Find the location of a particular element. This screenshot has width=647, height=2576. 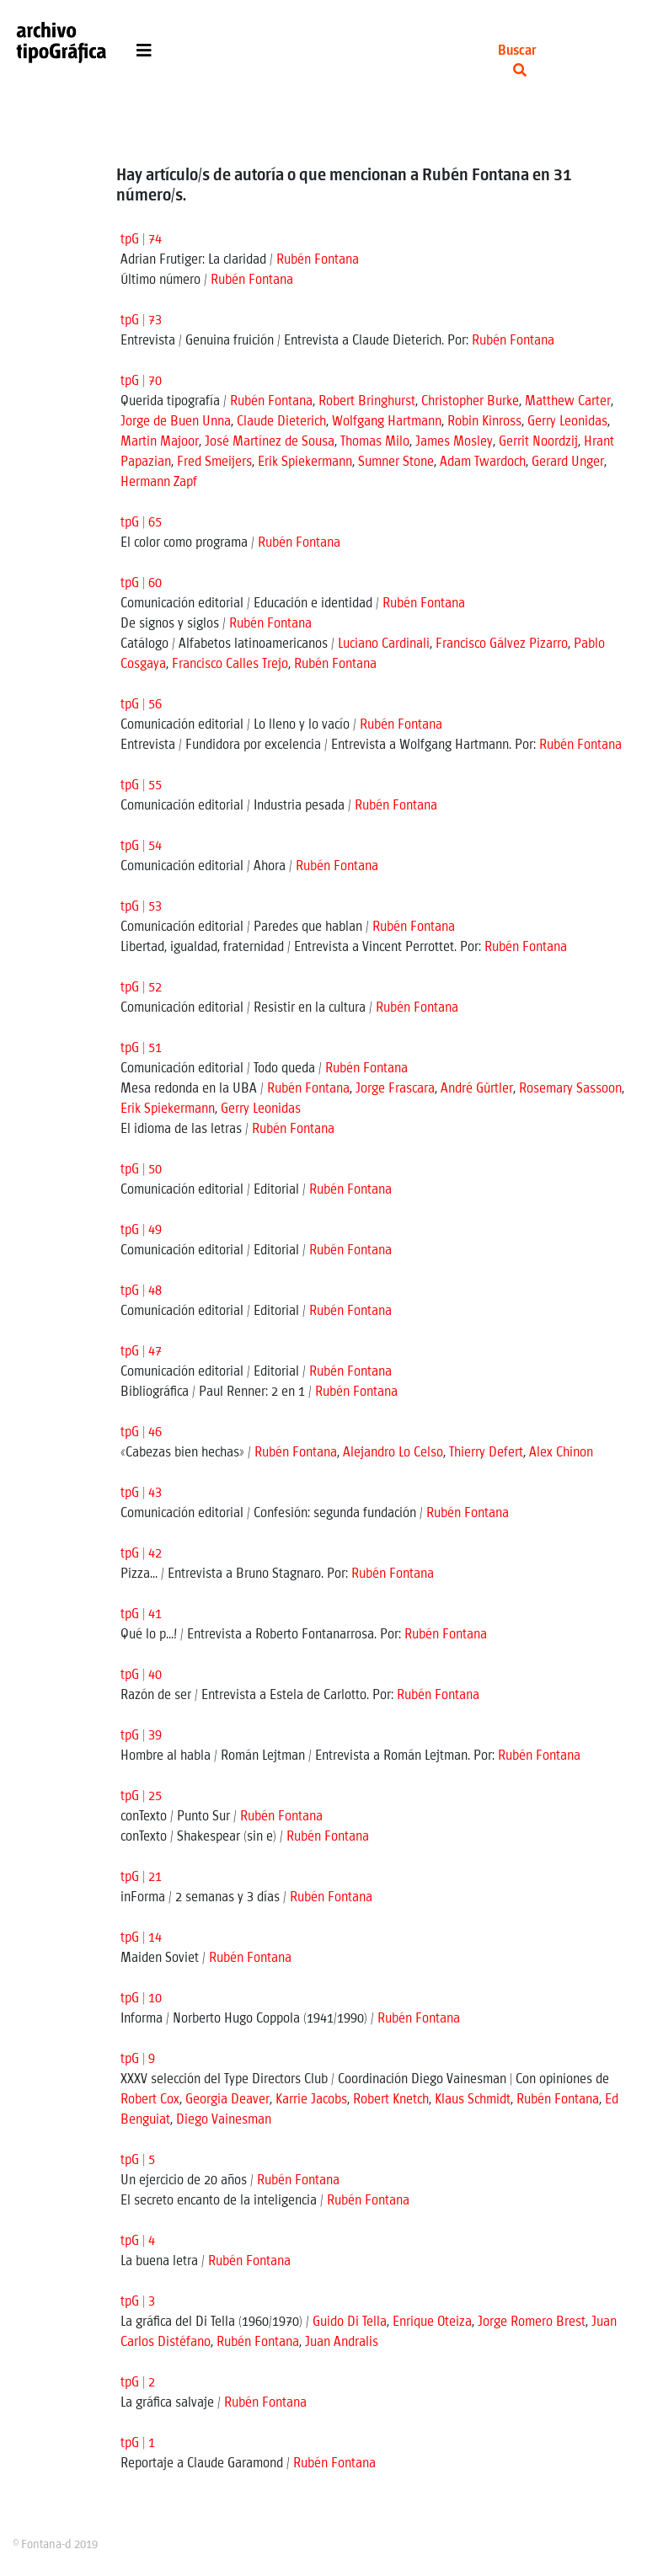

Thomas Milo is located at coordinates (374, 442).